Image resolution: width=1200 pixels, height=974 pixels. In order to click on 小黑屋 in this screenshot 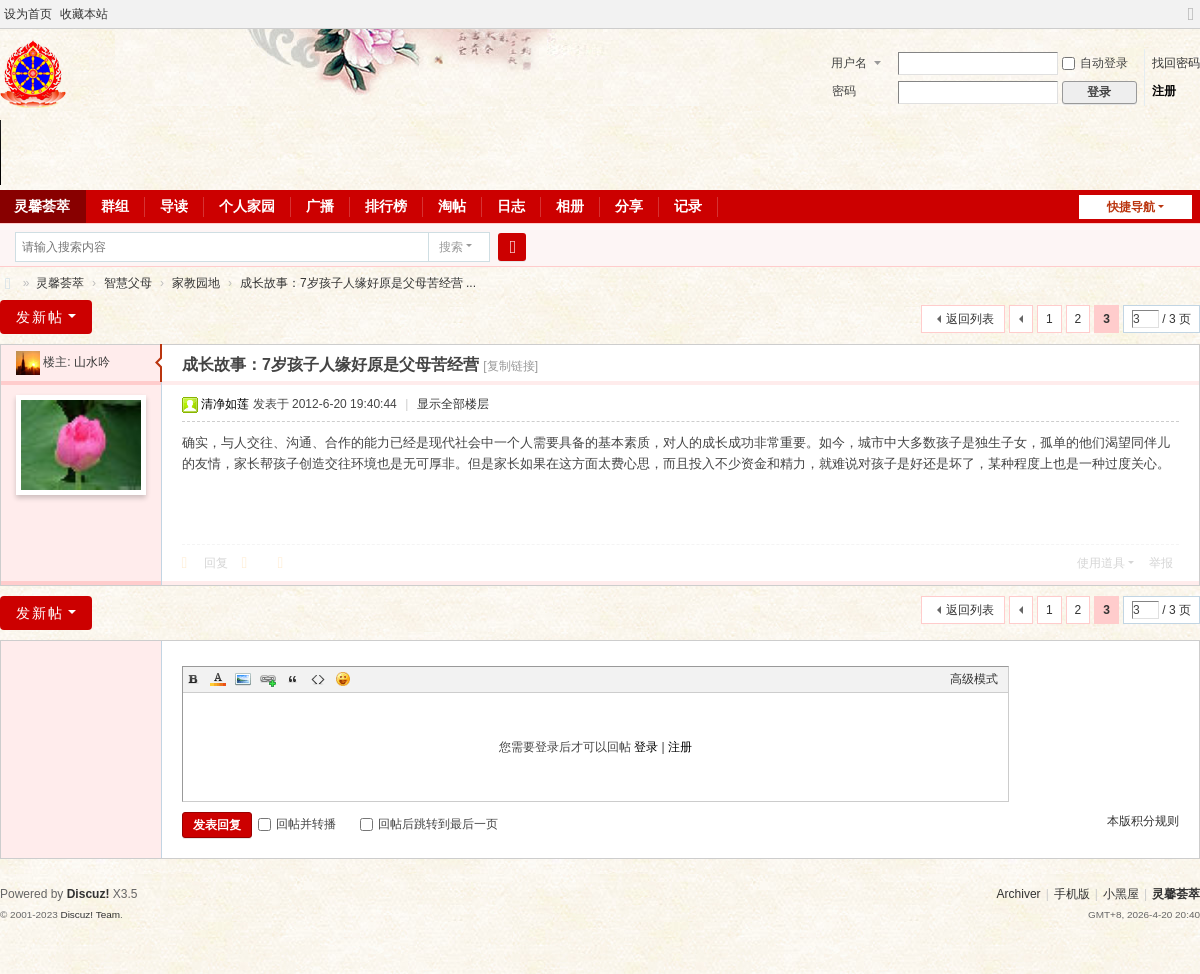, I will do `click(1121, 894)`.